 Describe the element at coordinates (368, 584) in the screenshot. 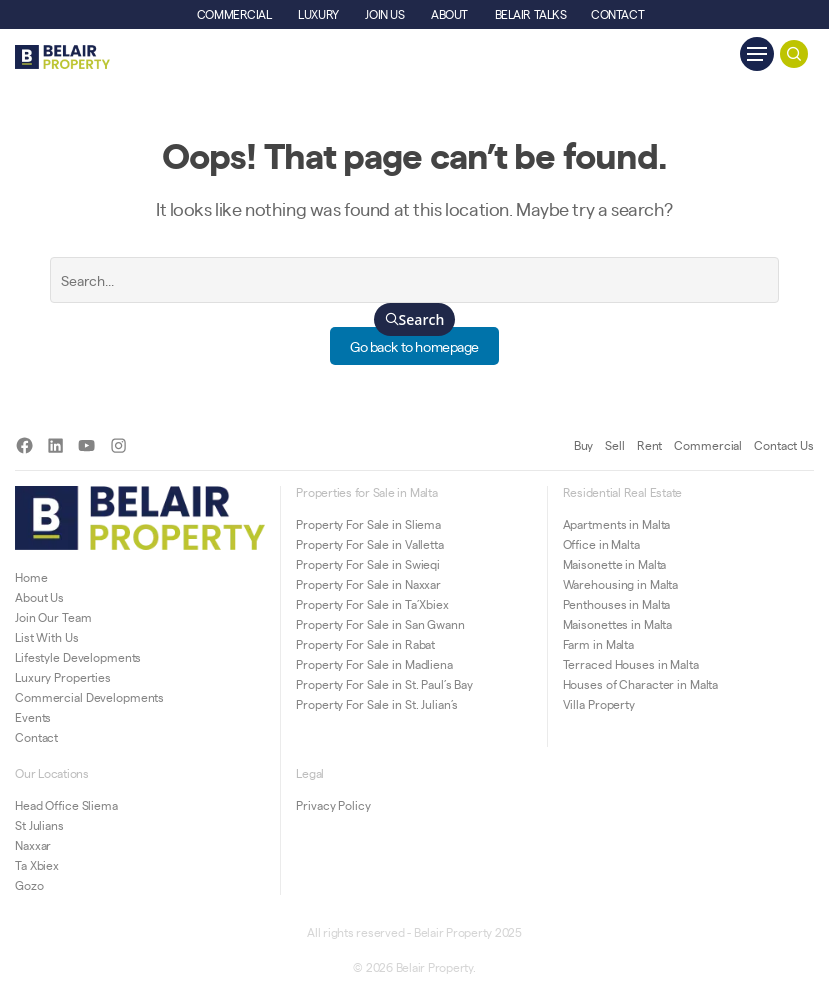

I see `Property For Sale in Naxxar` at that location.